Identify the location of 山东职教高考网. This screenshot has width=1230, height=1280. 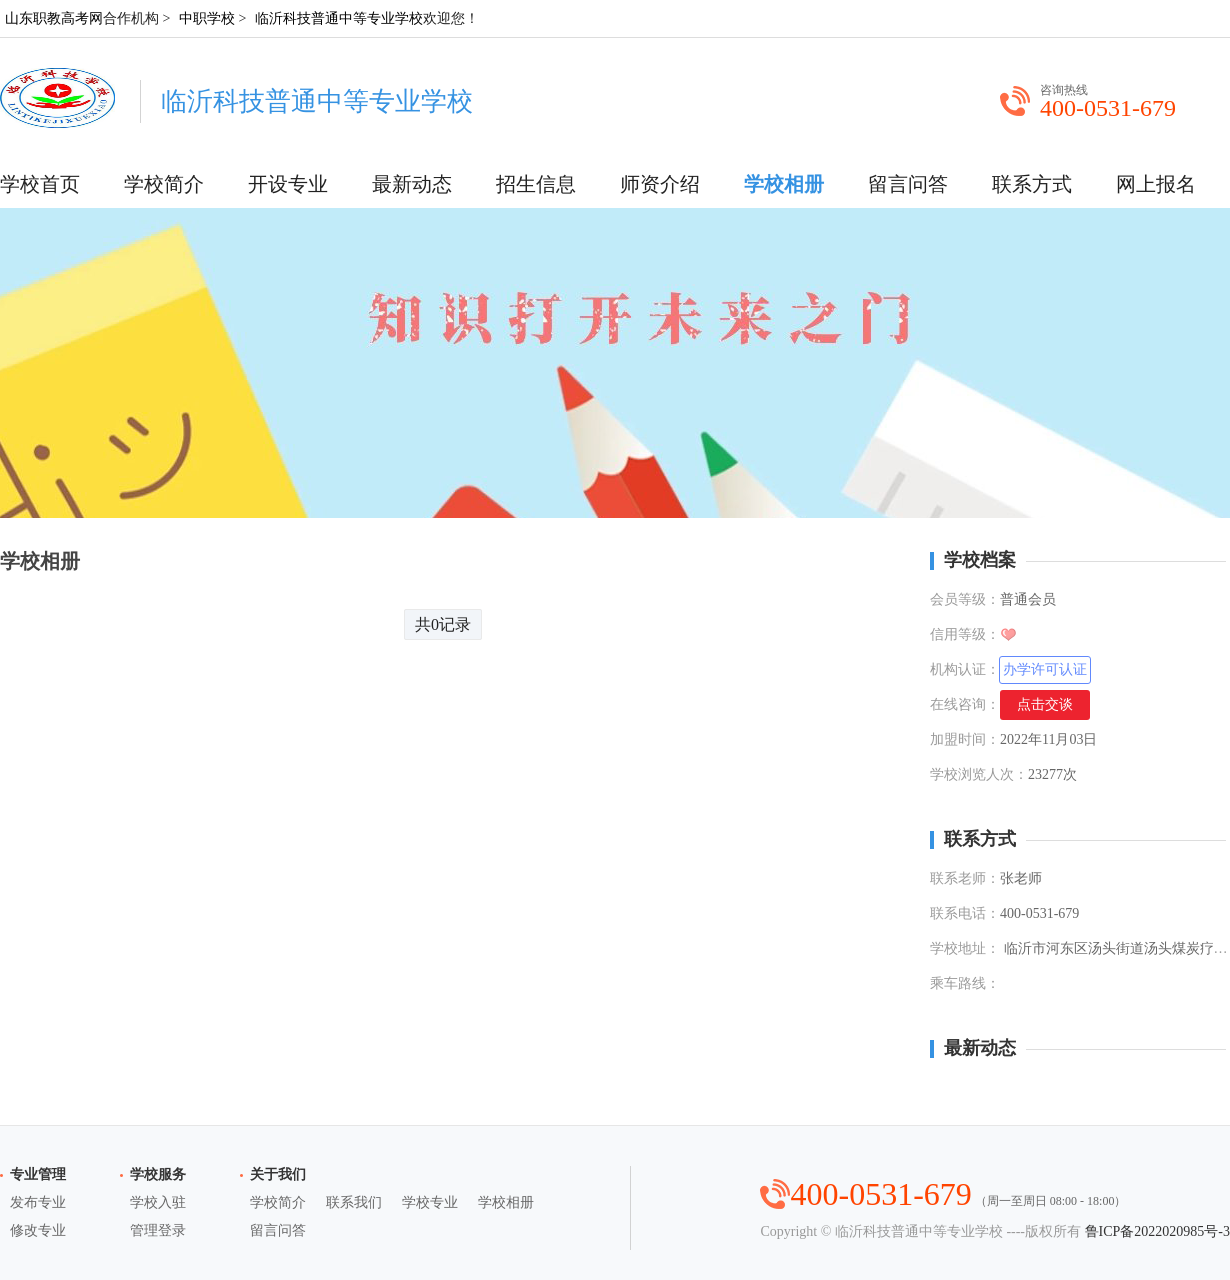
(54, 18).